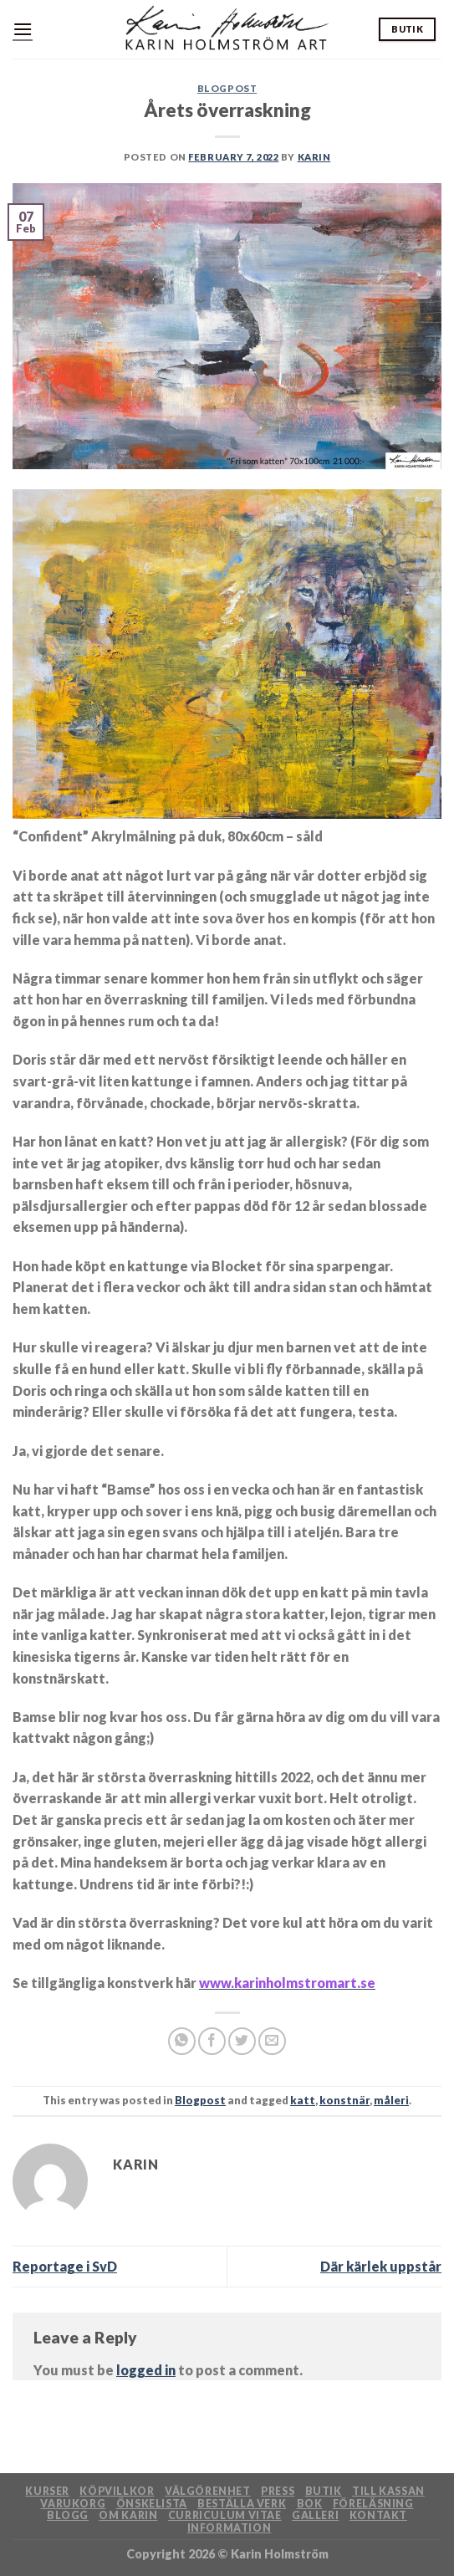 The image size is (454, 2576). Describe the element at coordinates (380, 2266) in the screenshot. I see `Där kärlek uppstår` at that location.